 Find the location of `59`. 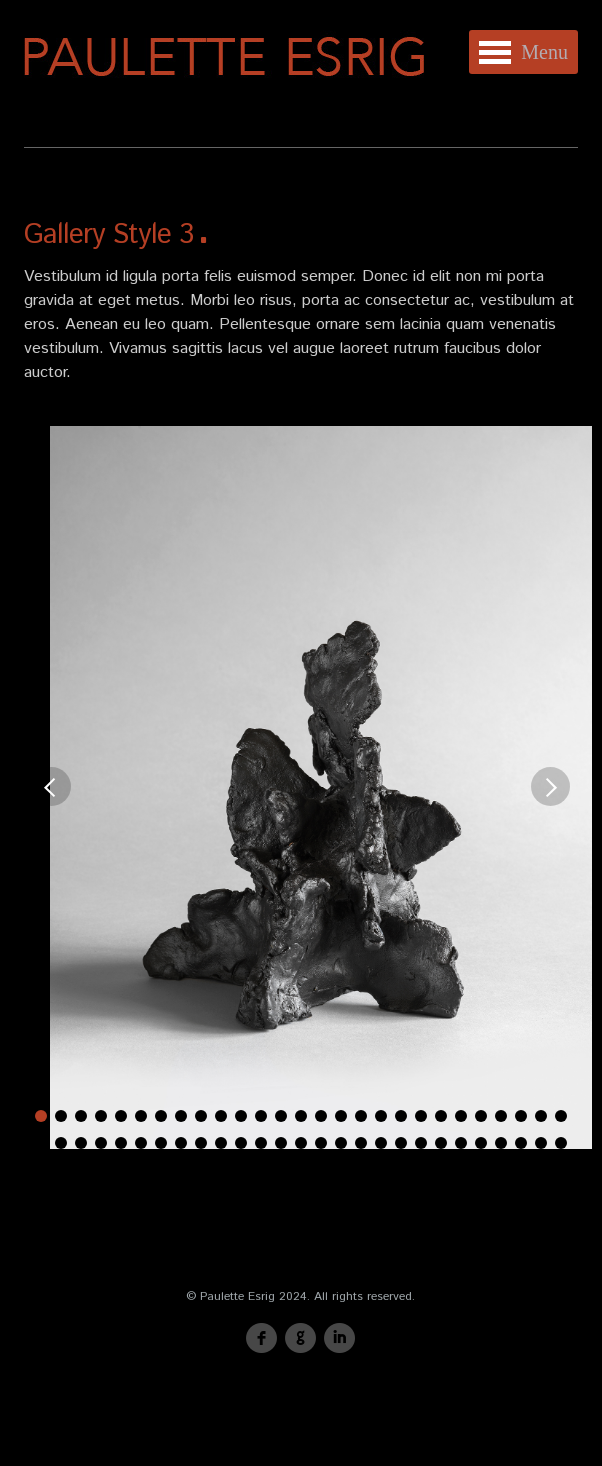

59 is located at coordinates (291, 1170).